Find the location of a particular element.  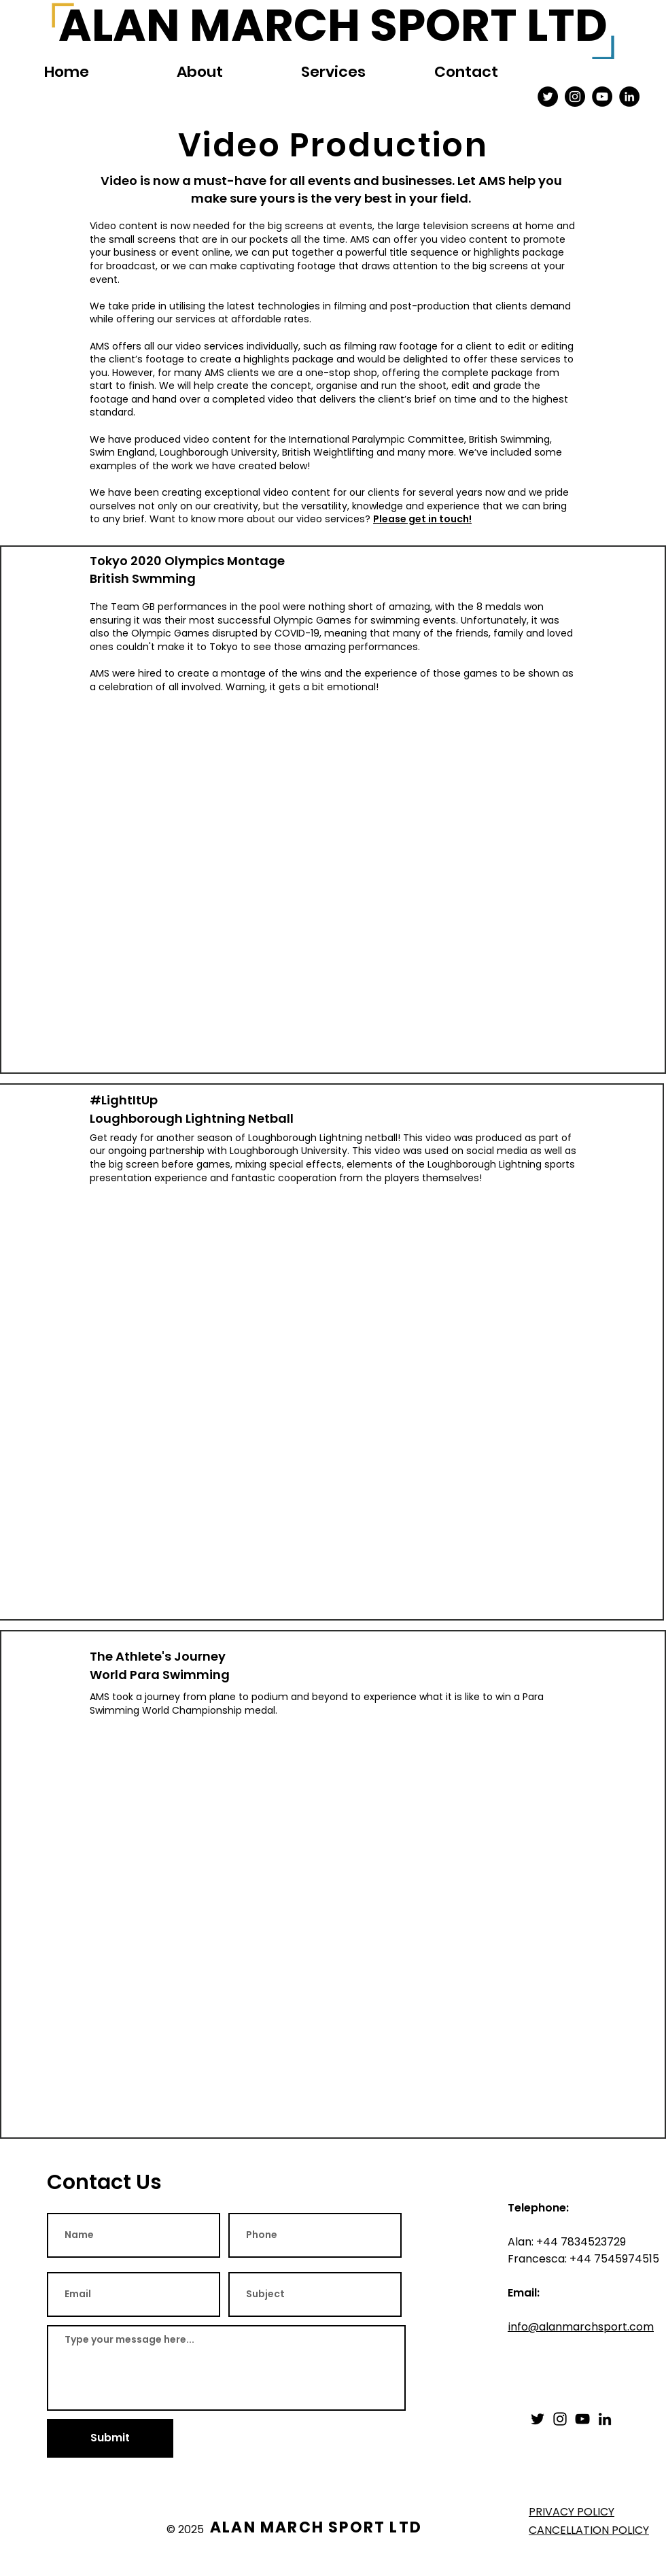

[Instagram] is located at coordinates (560, 2419).